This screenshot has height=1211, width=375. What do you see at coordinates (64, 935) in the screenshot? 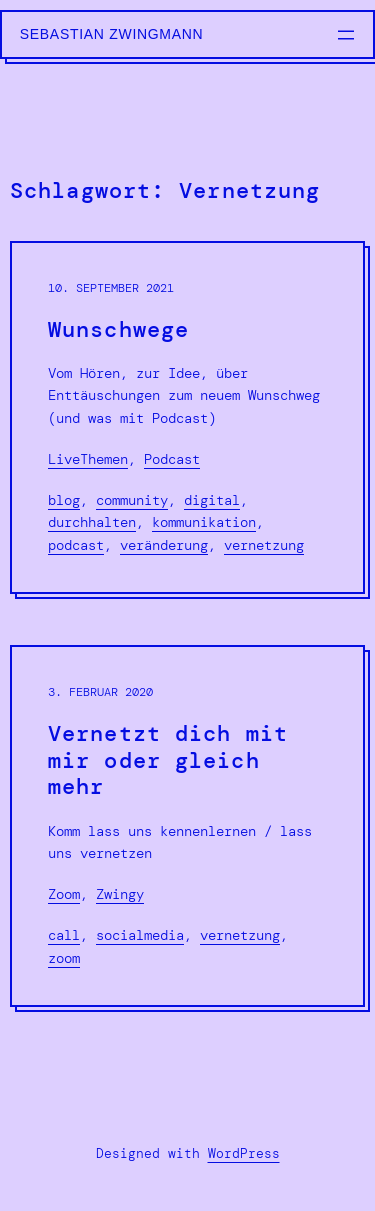
I see `Call` at bounding box center [64, 935].